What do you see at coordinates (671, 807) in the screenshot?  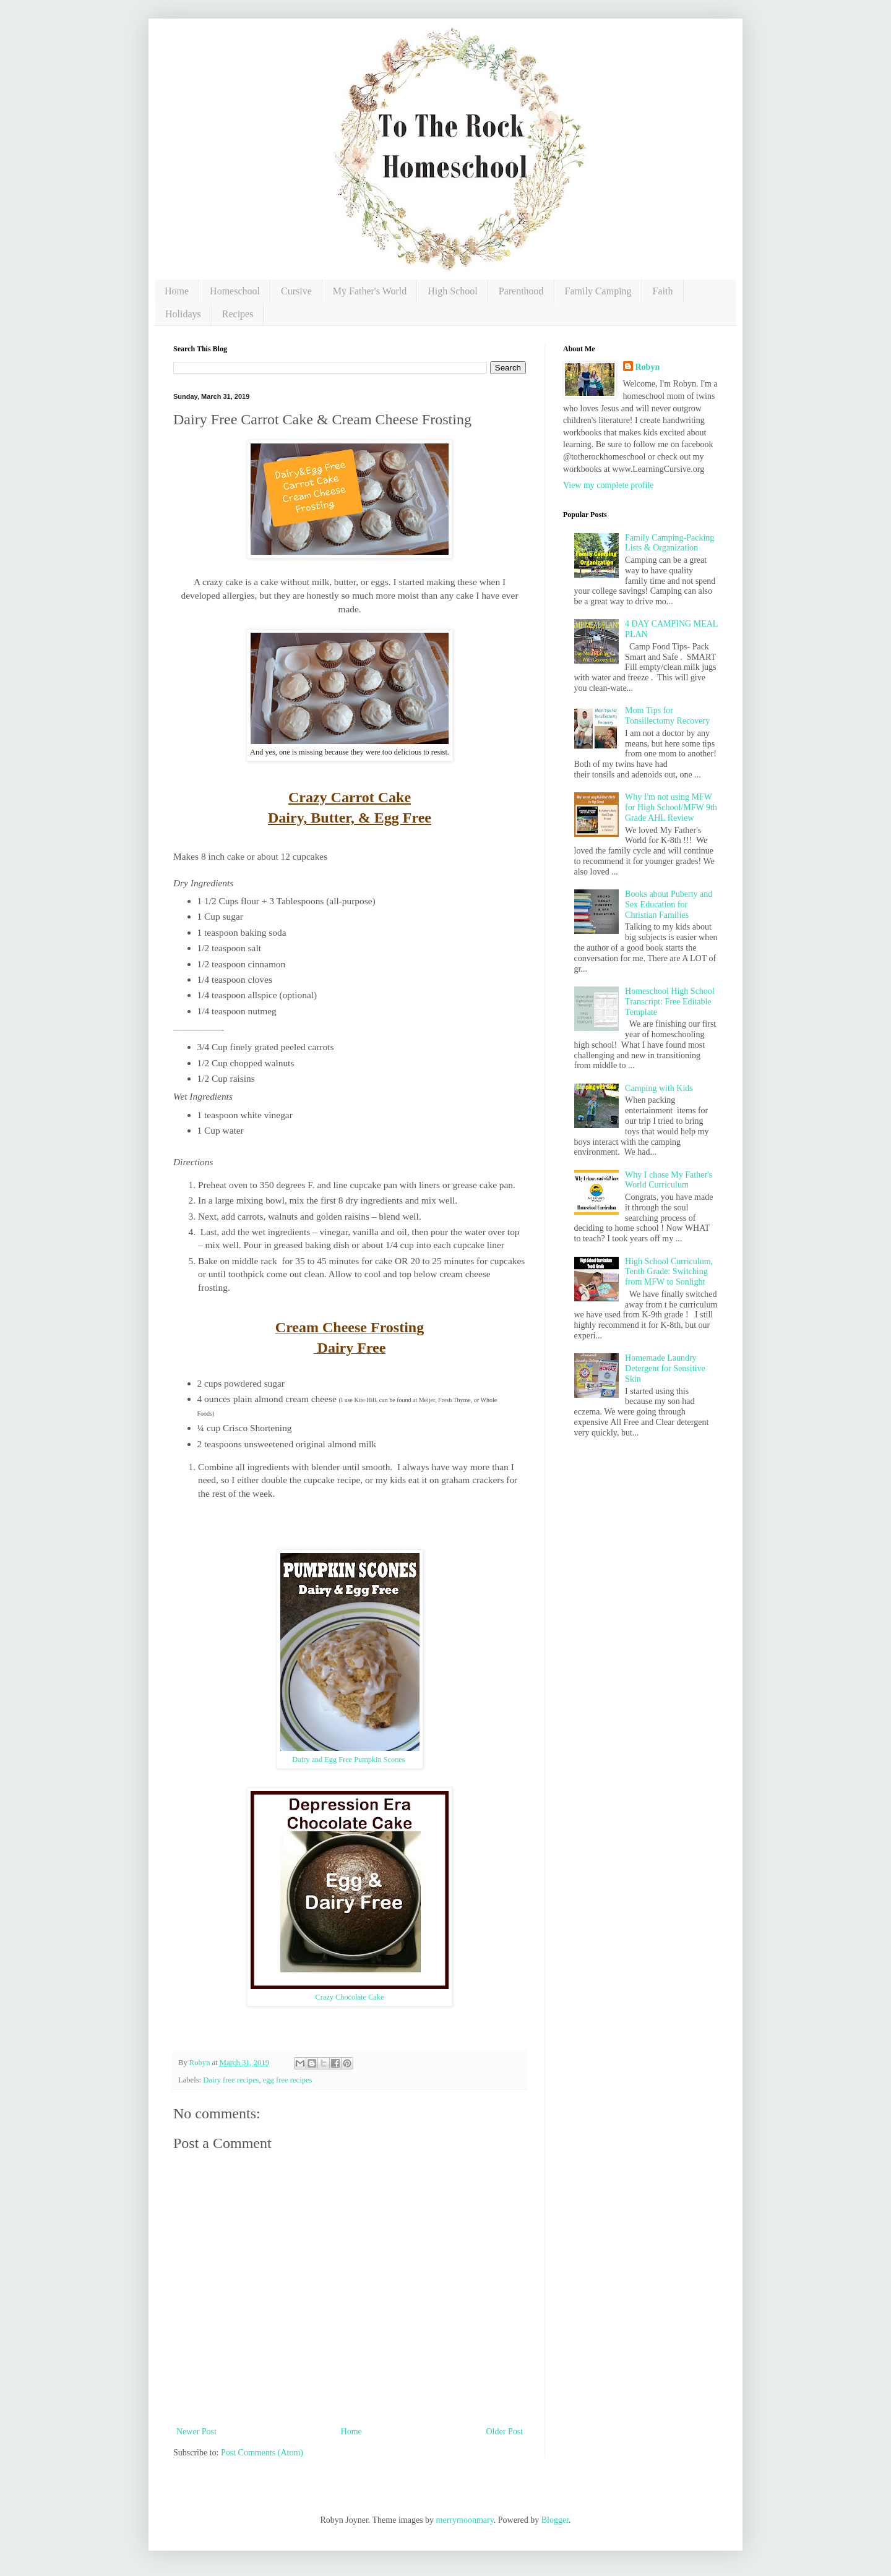 I see `Why I'm not using MFW for High School/MFW 9th Grade AHL Review` at bounding box center [671, 807].